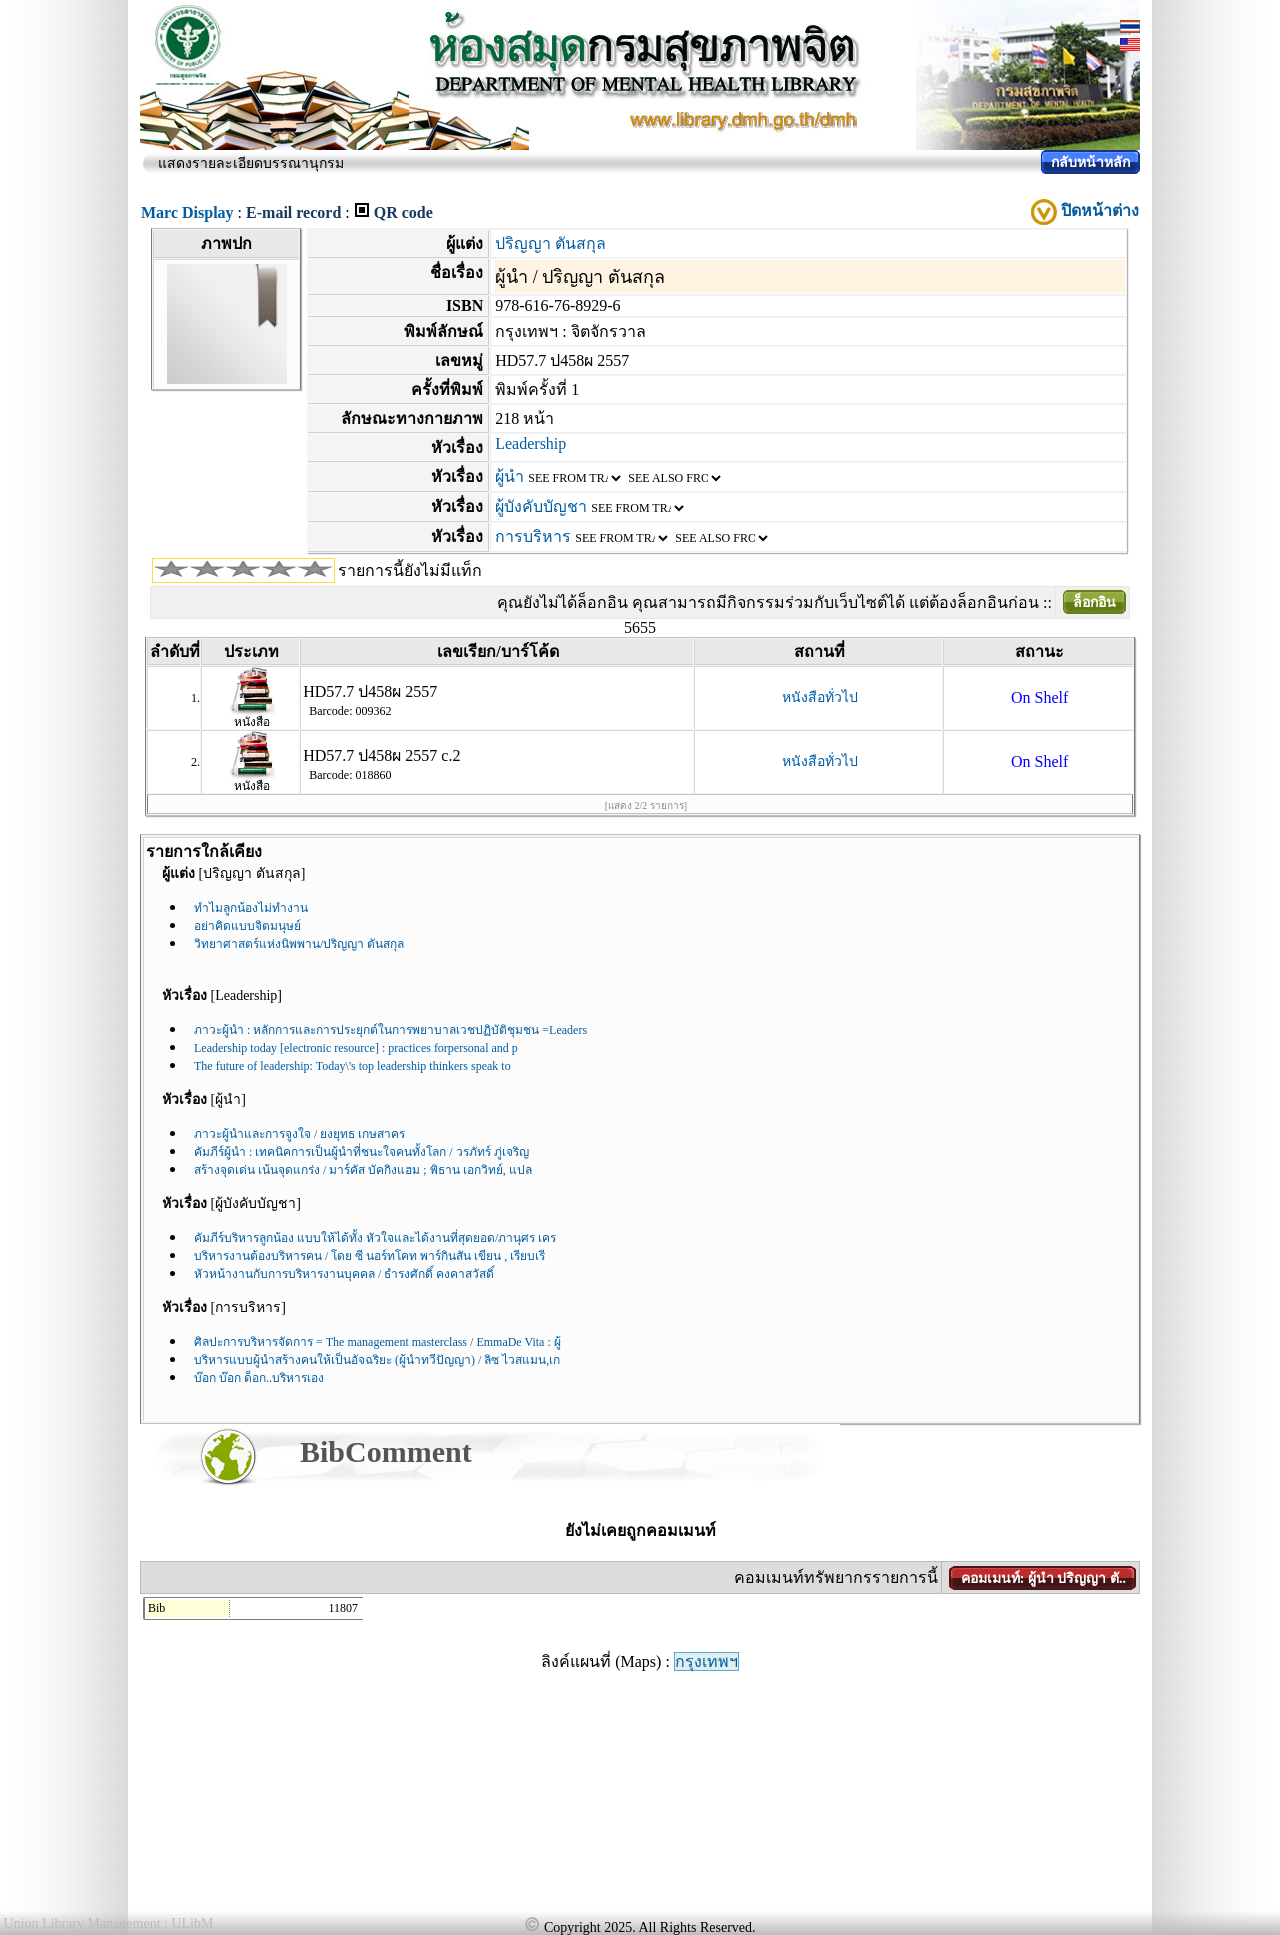  What do you see at coordinates (390, 1030) in the screenshot?
I see `ภาวะผู้นำ : หลักการและการประยุกต์ในการพยาบาลเวชปฏิบัติชุมชน =Leaders` at bounding box center [390, 1030].